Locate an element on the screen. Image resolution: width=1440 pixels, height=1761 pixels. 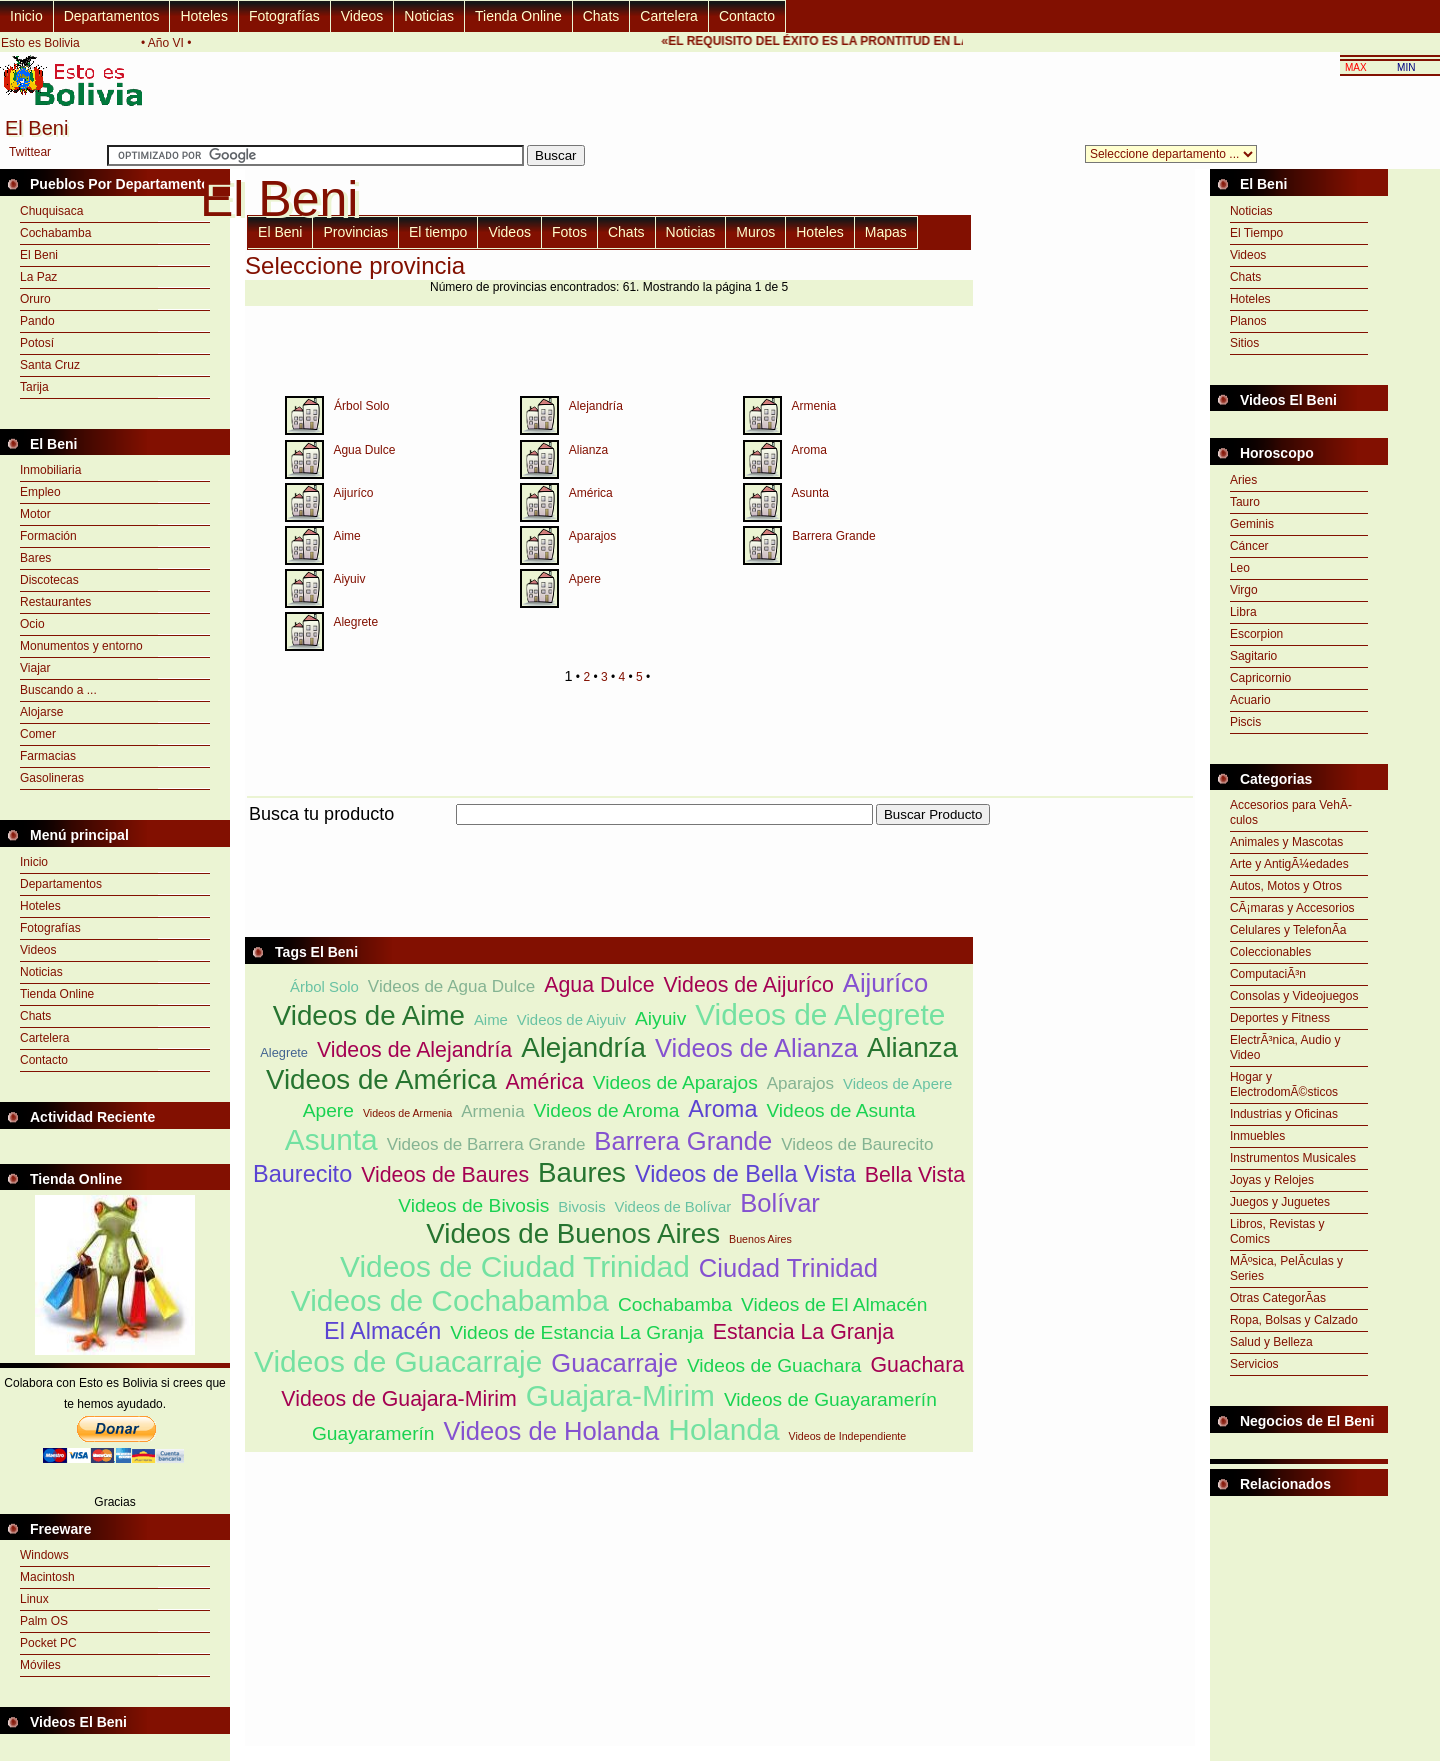
Asunta is located at coordinates (810, 493).